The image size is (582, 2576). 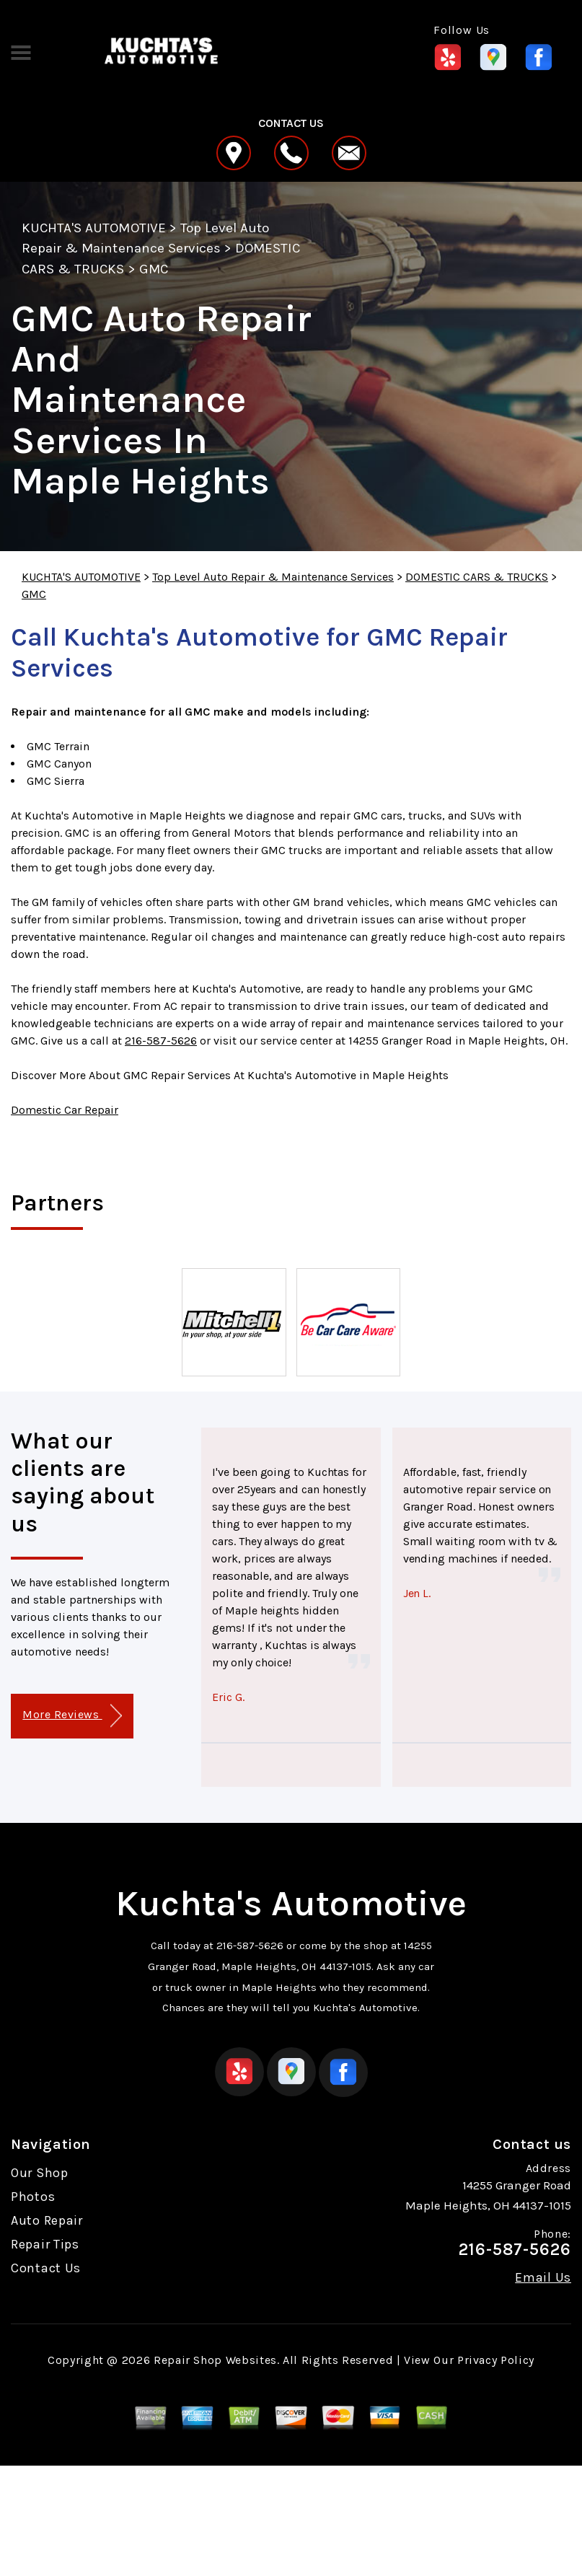 What do you see at coordinates (45, 2244) in the screenshot?
I see `Repair Tips` at bounding box center [45, 2244].